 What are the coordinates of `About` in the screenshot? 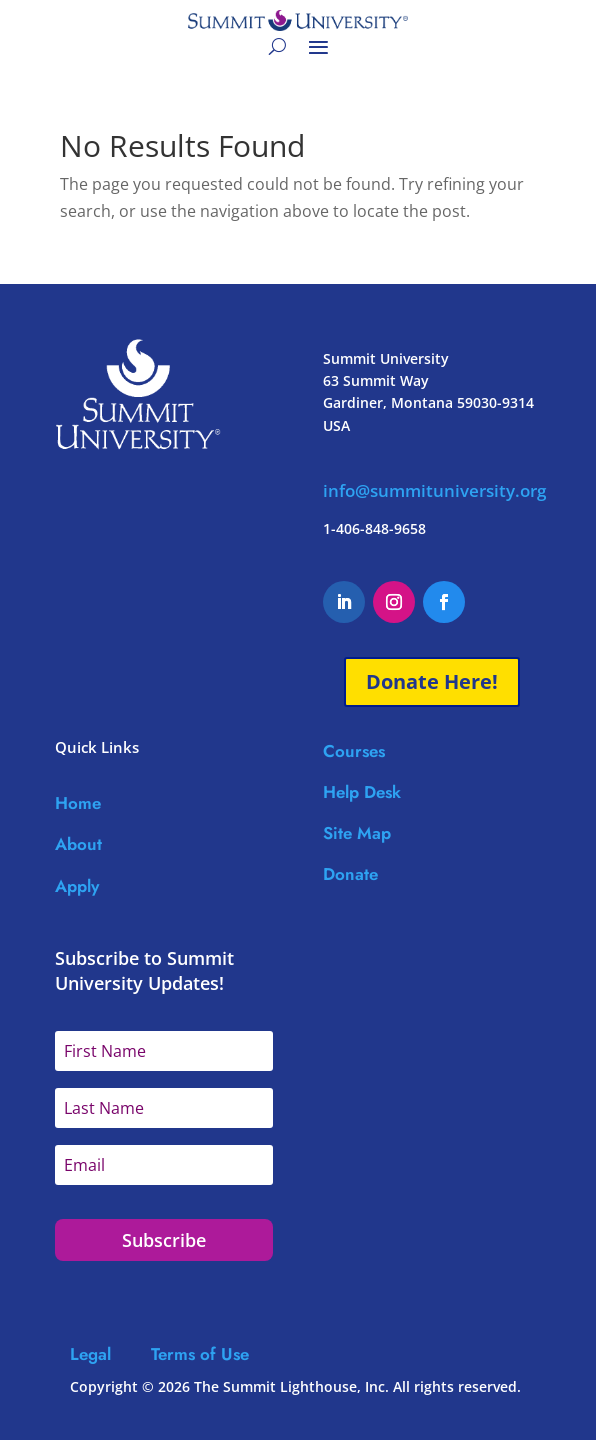 It's located at (78, 844).